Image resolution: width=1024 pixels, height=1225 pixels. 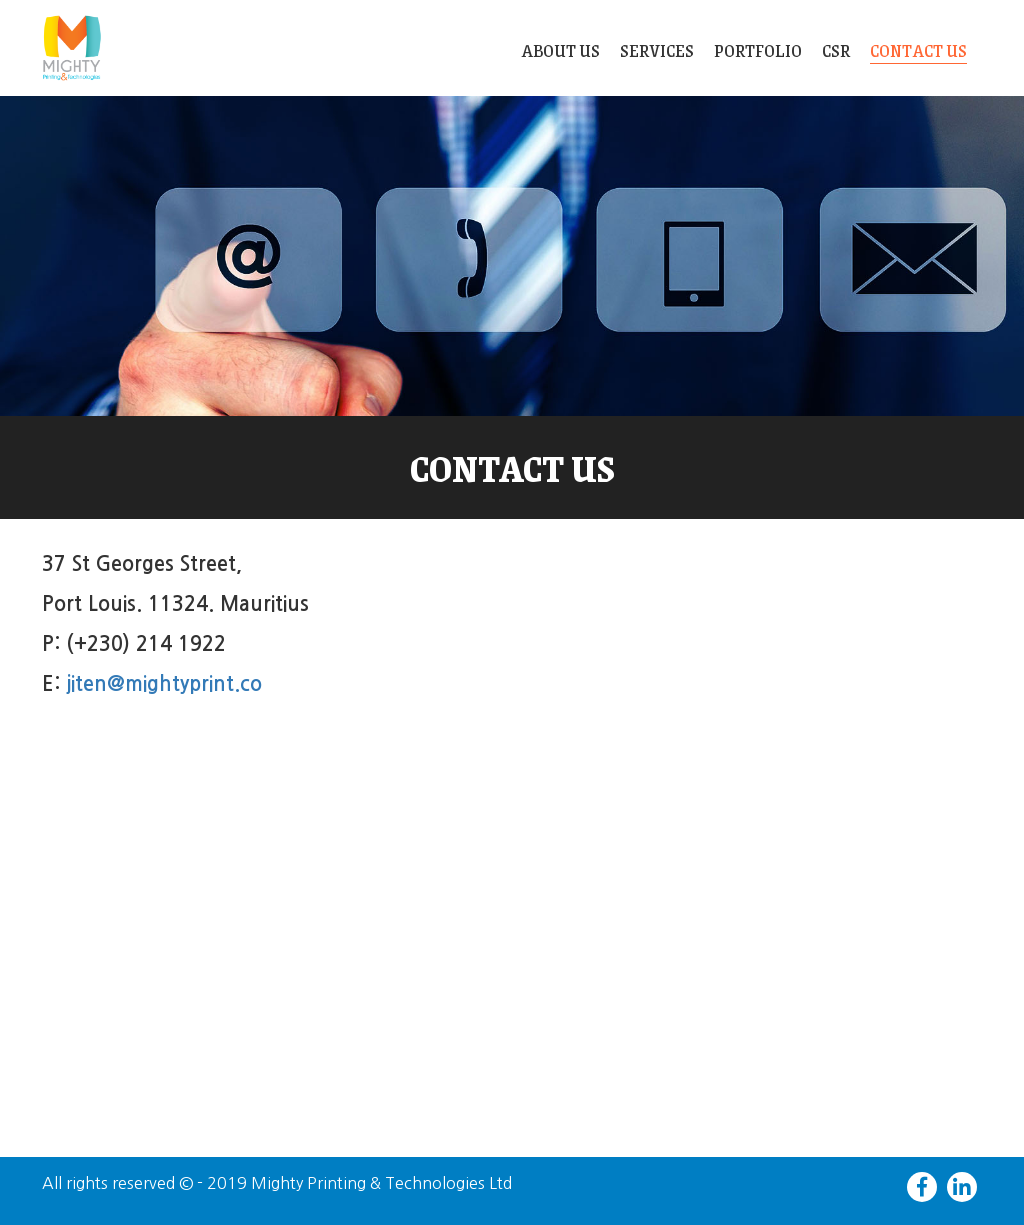 What do you see at coordinates (918, 52) in the screenshot?
I see `Contact Us` at bounding box center [918, 52].